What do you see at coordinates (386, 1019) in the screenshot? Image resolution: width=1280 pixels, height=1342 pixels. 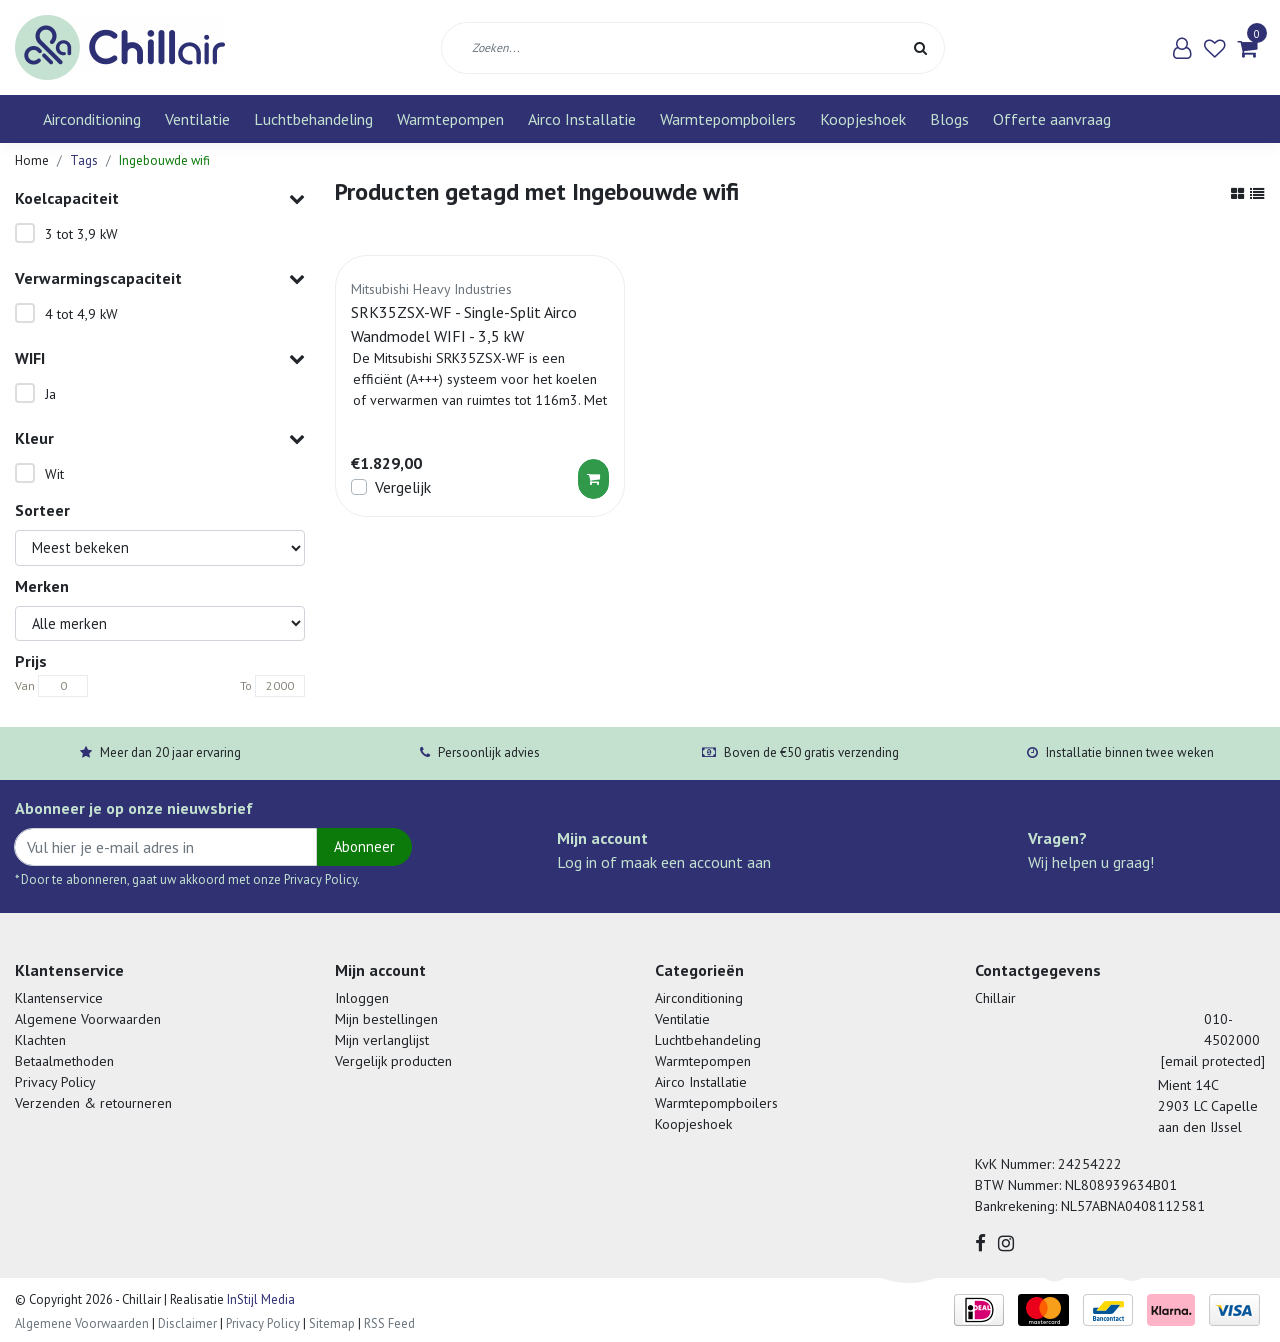 I see `Mijn bestellingen` at bounding box center [386, 1019].